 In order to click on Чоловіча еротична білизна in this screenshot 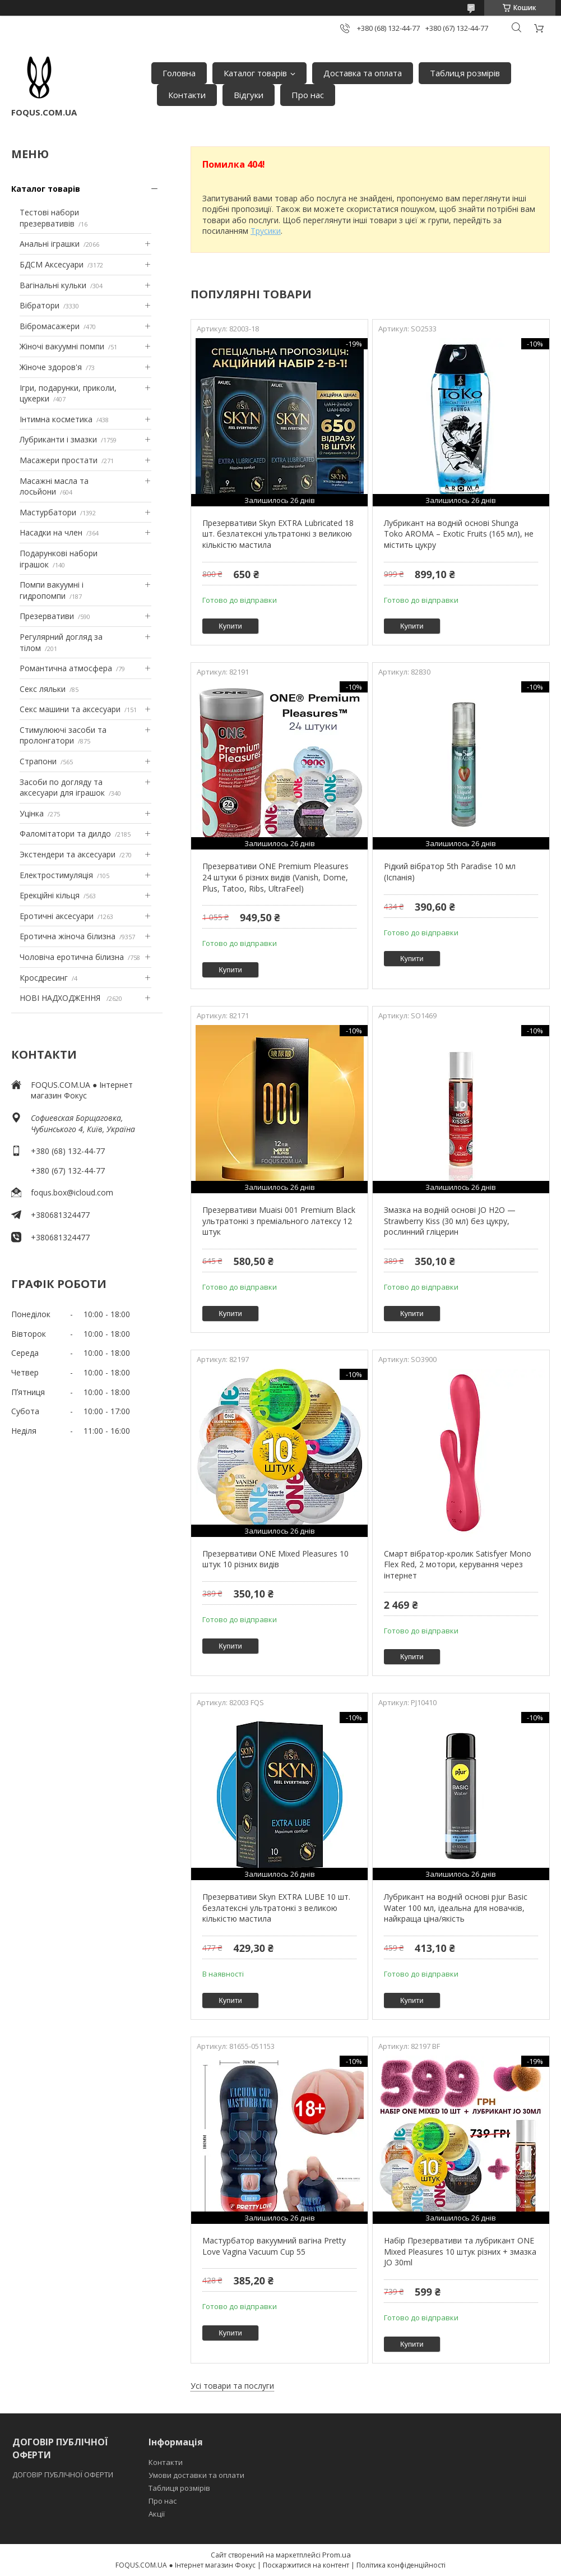, I will do `click(72, 957)`.